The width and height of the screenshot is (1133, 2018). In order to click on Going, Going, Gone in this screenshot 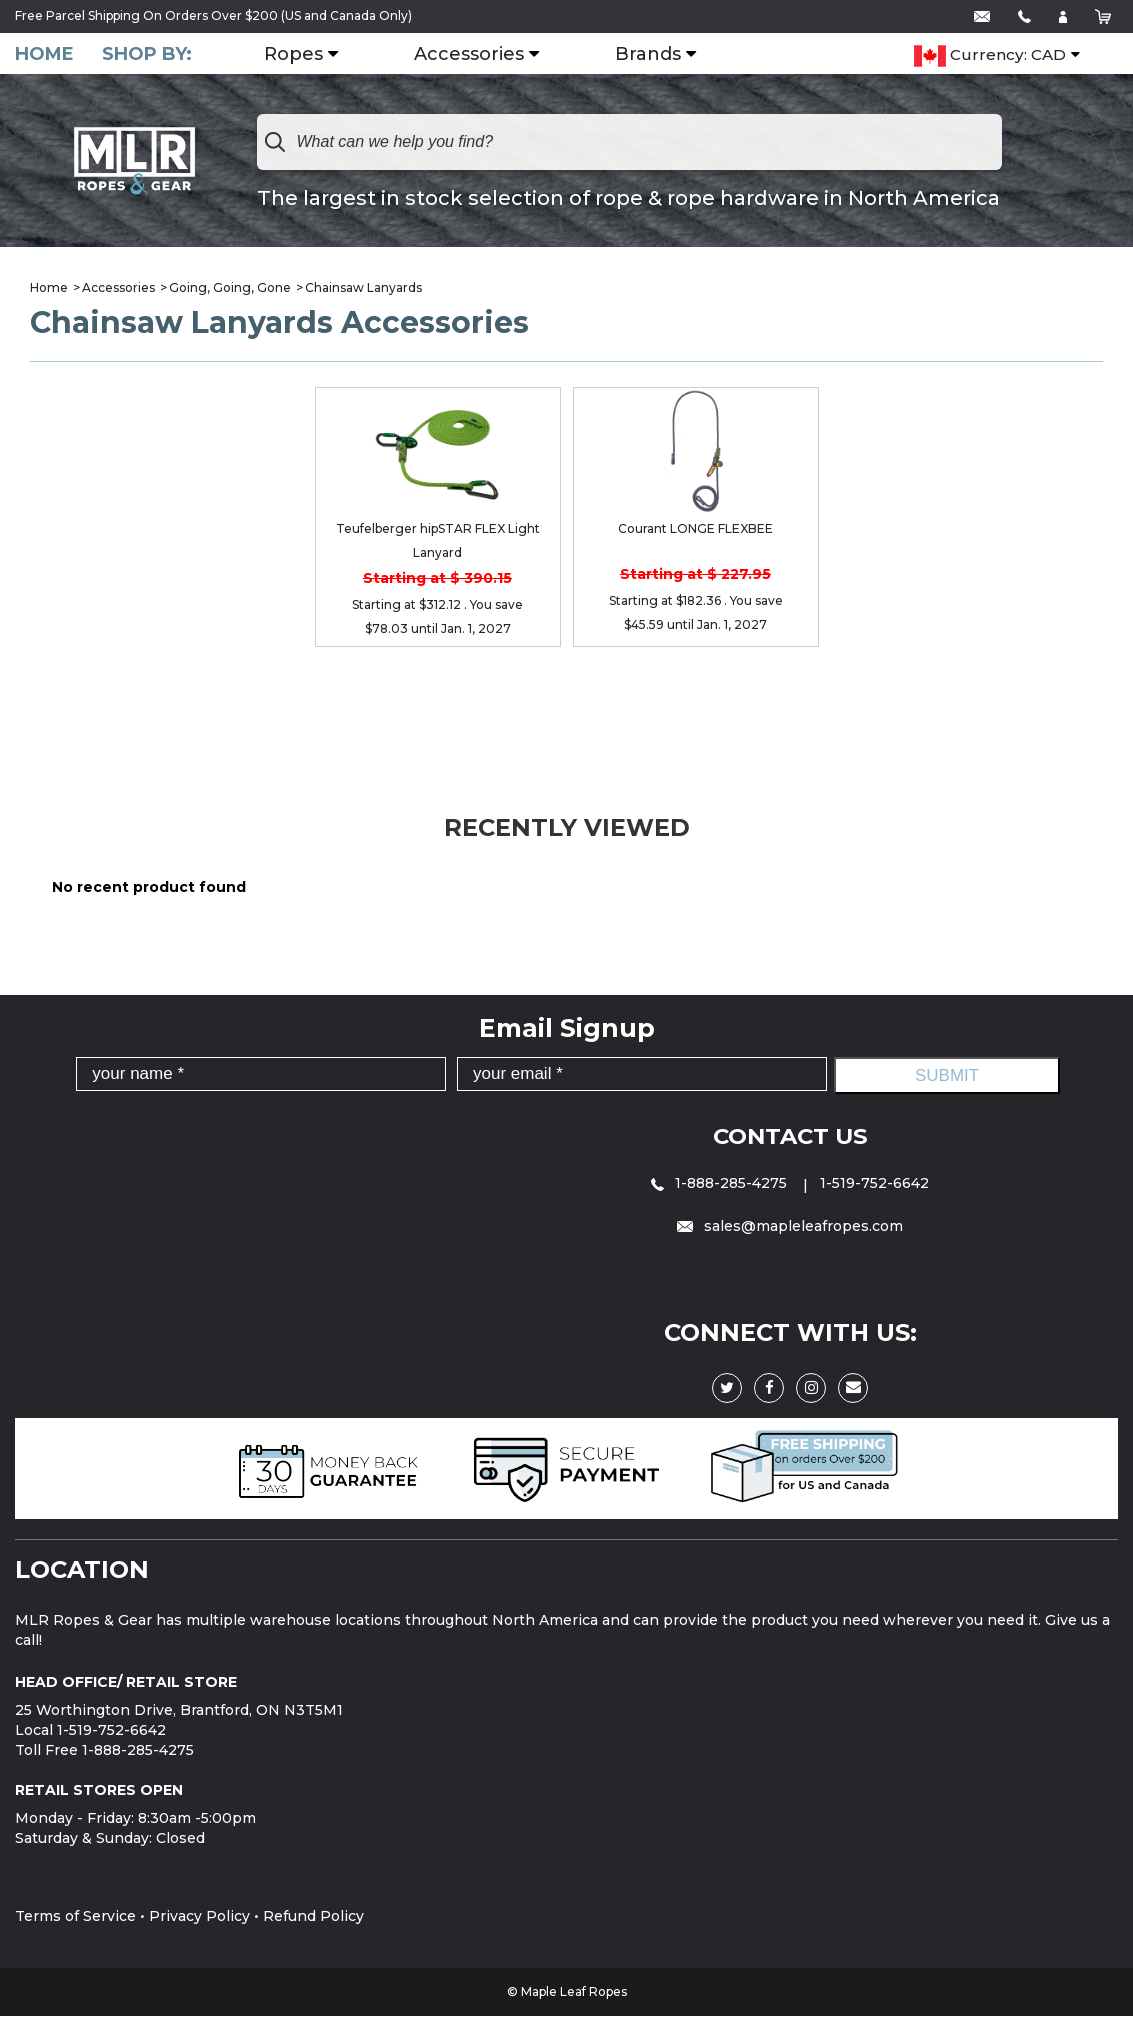, I will do `click(230, 289)`.